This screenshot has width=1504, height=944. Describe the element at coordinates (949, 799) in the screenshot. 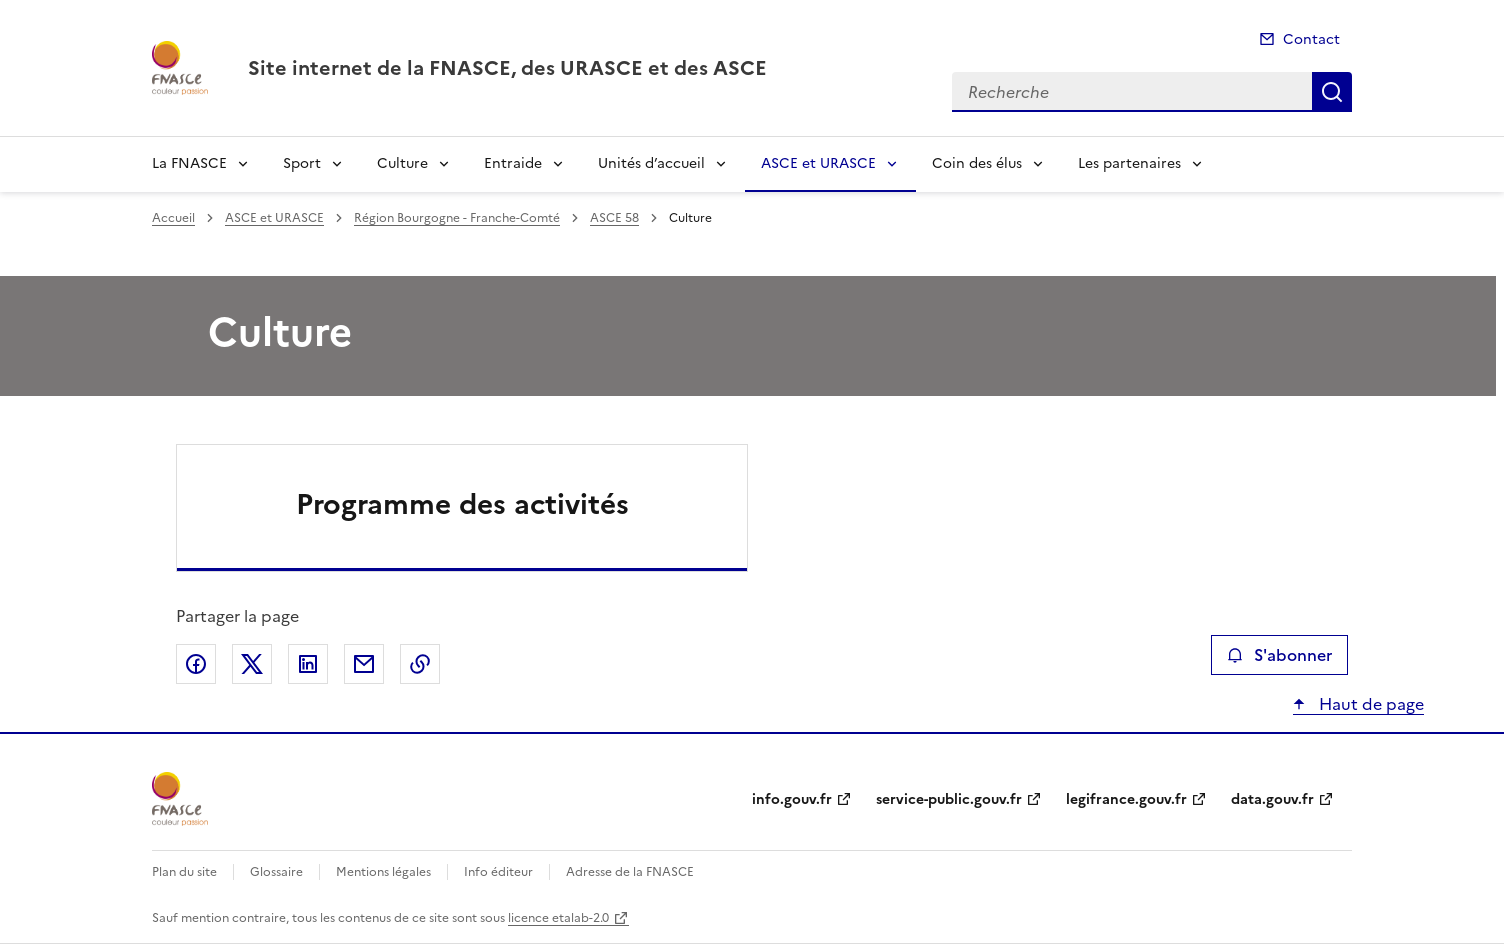

I see `service-public.gouv.fr` at that location.